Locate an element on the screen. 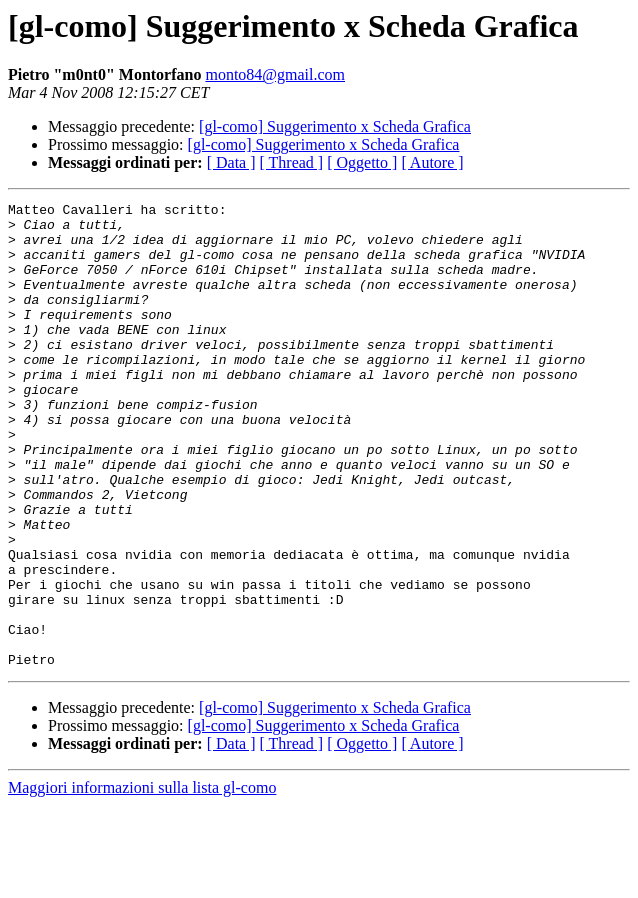 The width and height of the screenshot is (638, 898). [ Oggetto ] is located at coordinates (362, 162).